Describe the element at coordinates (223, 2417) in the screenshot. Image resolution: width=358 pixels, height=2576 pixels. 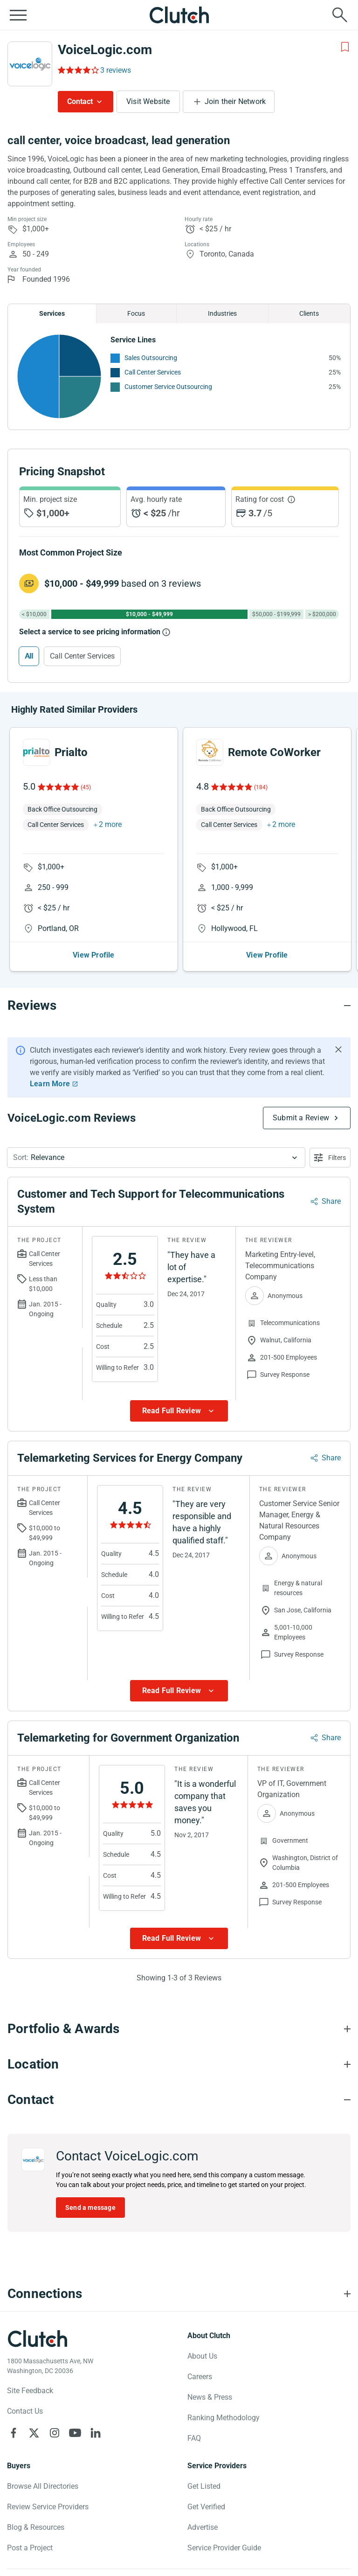
I see `Ranking Methodology` at that location.